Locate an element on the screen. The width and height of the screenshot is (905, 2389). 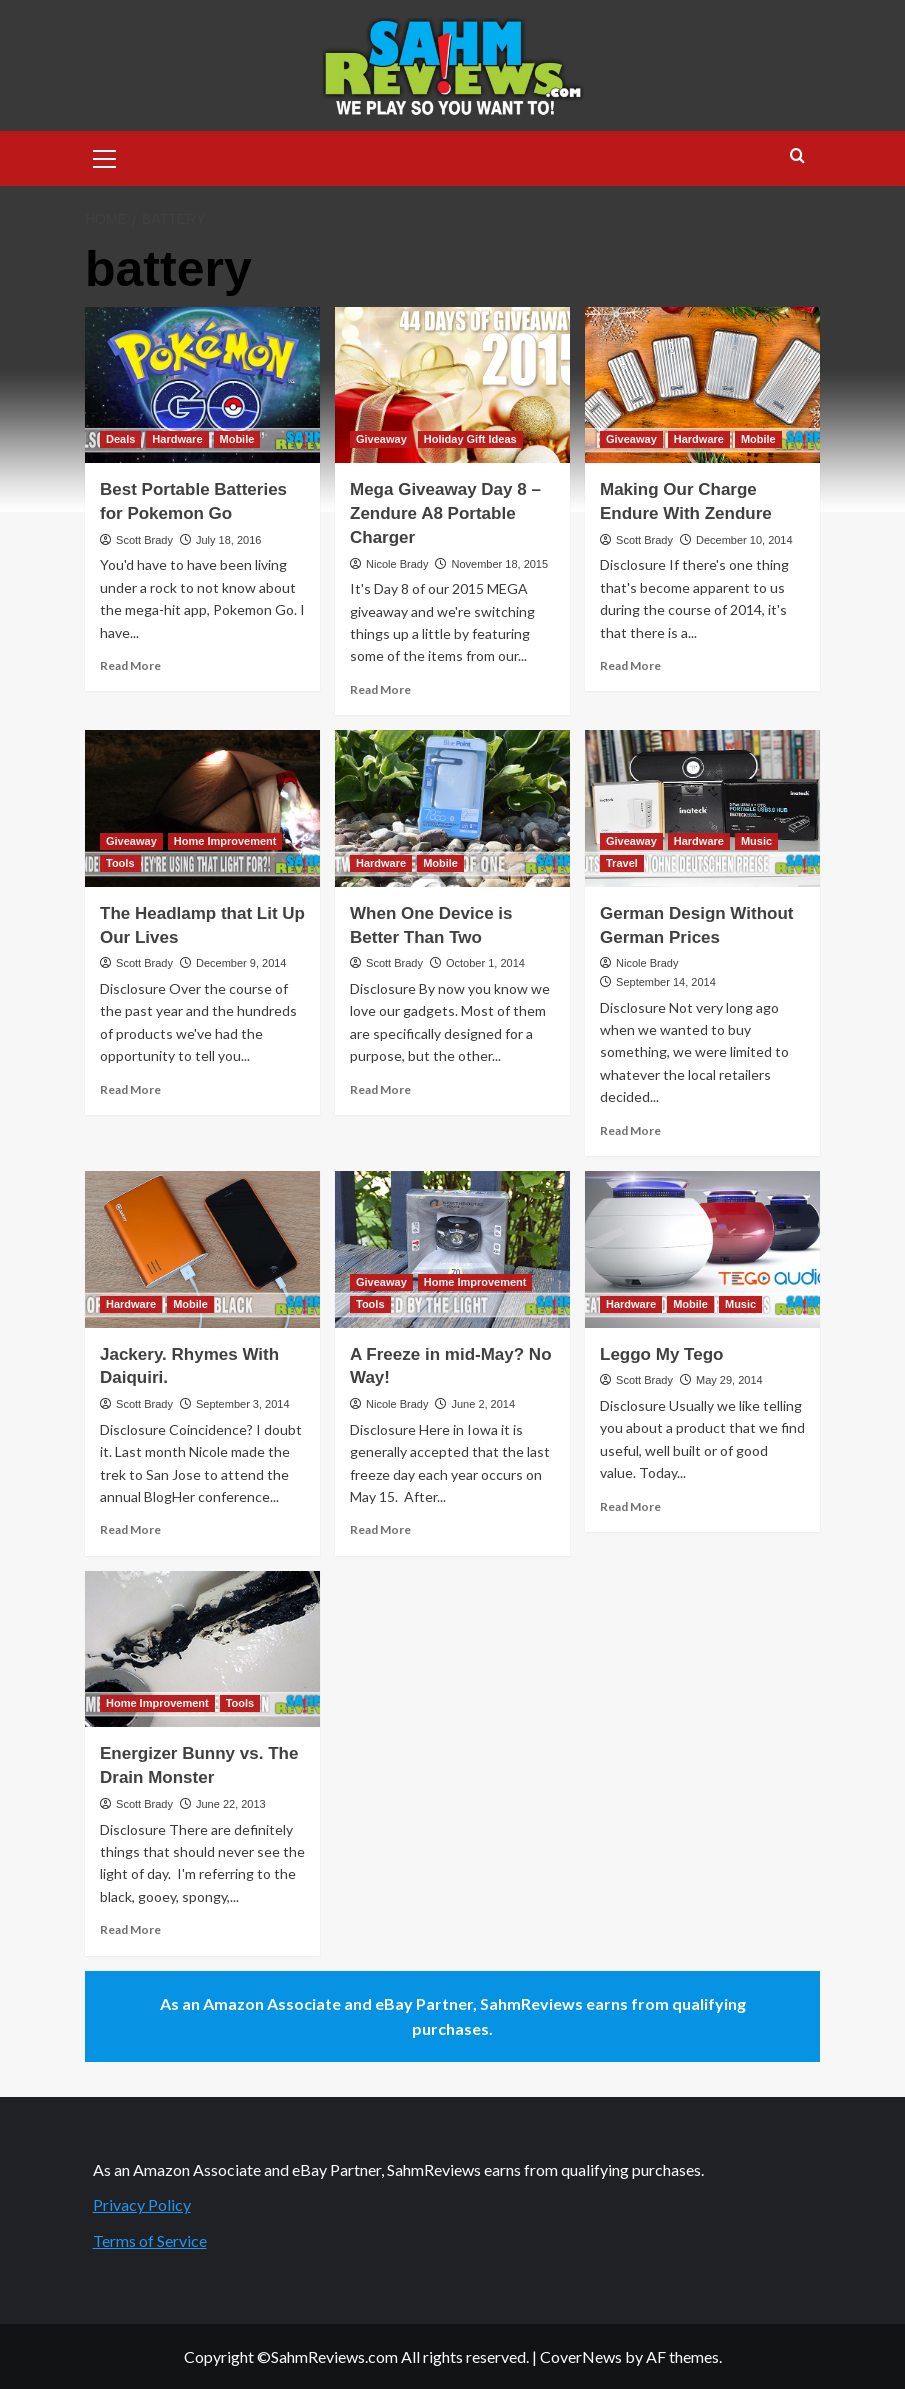
[German Design Without German Prices] is located at coordinates (702, 808).